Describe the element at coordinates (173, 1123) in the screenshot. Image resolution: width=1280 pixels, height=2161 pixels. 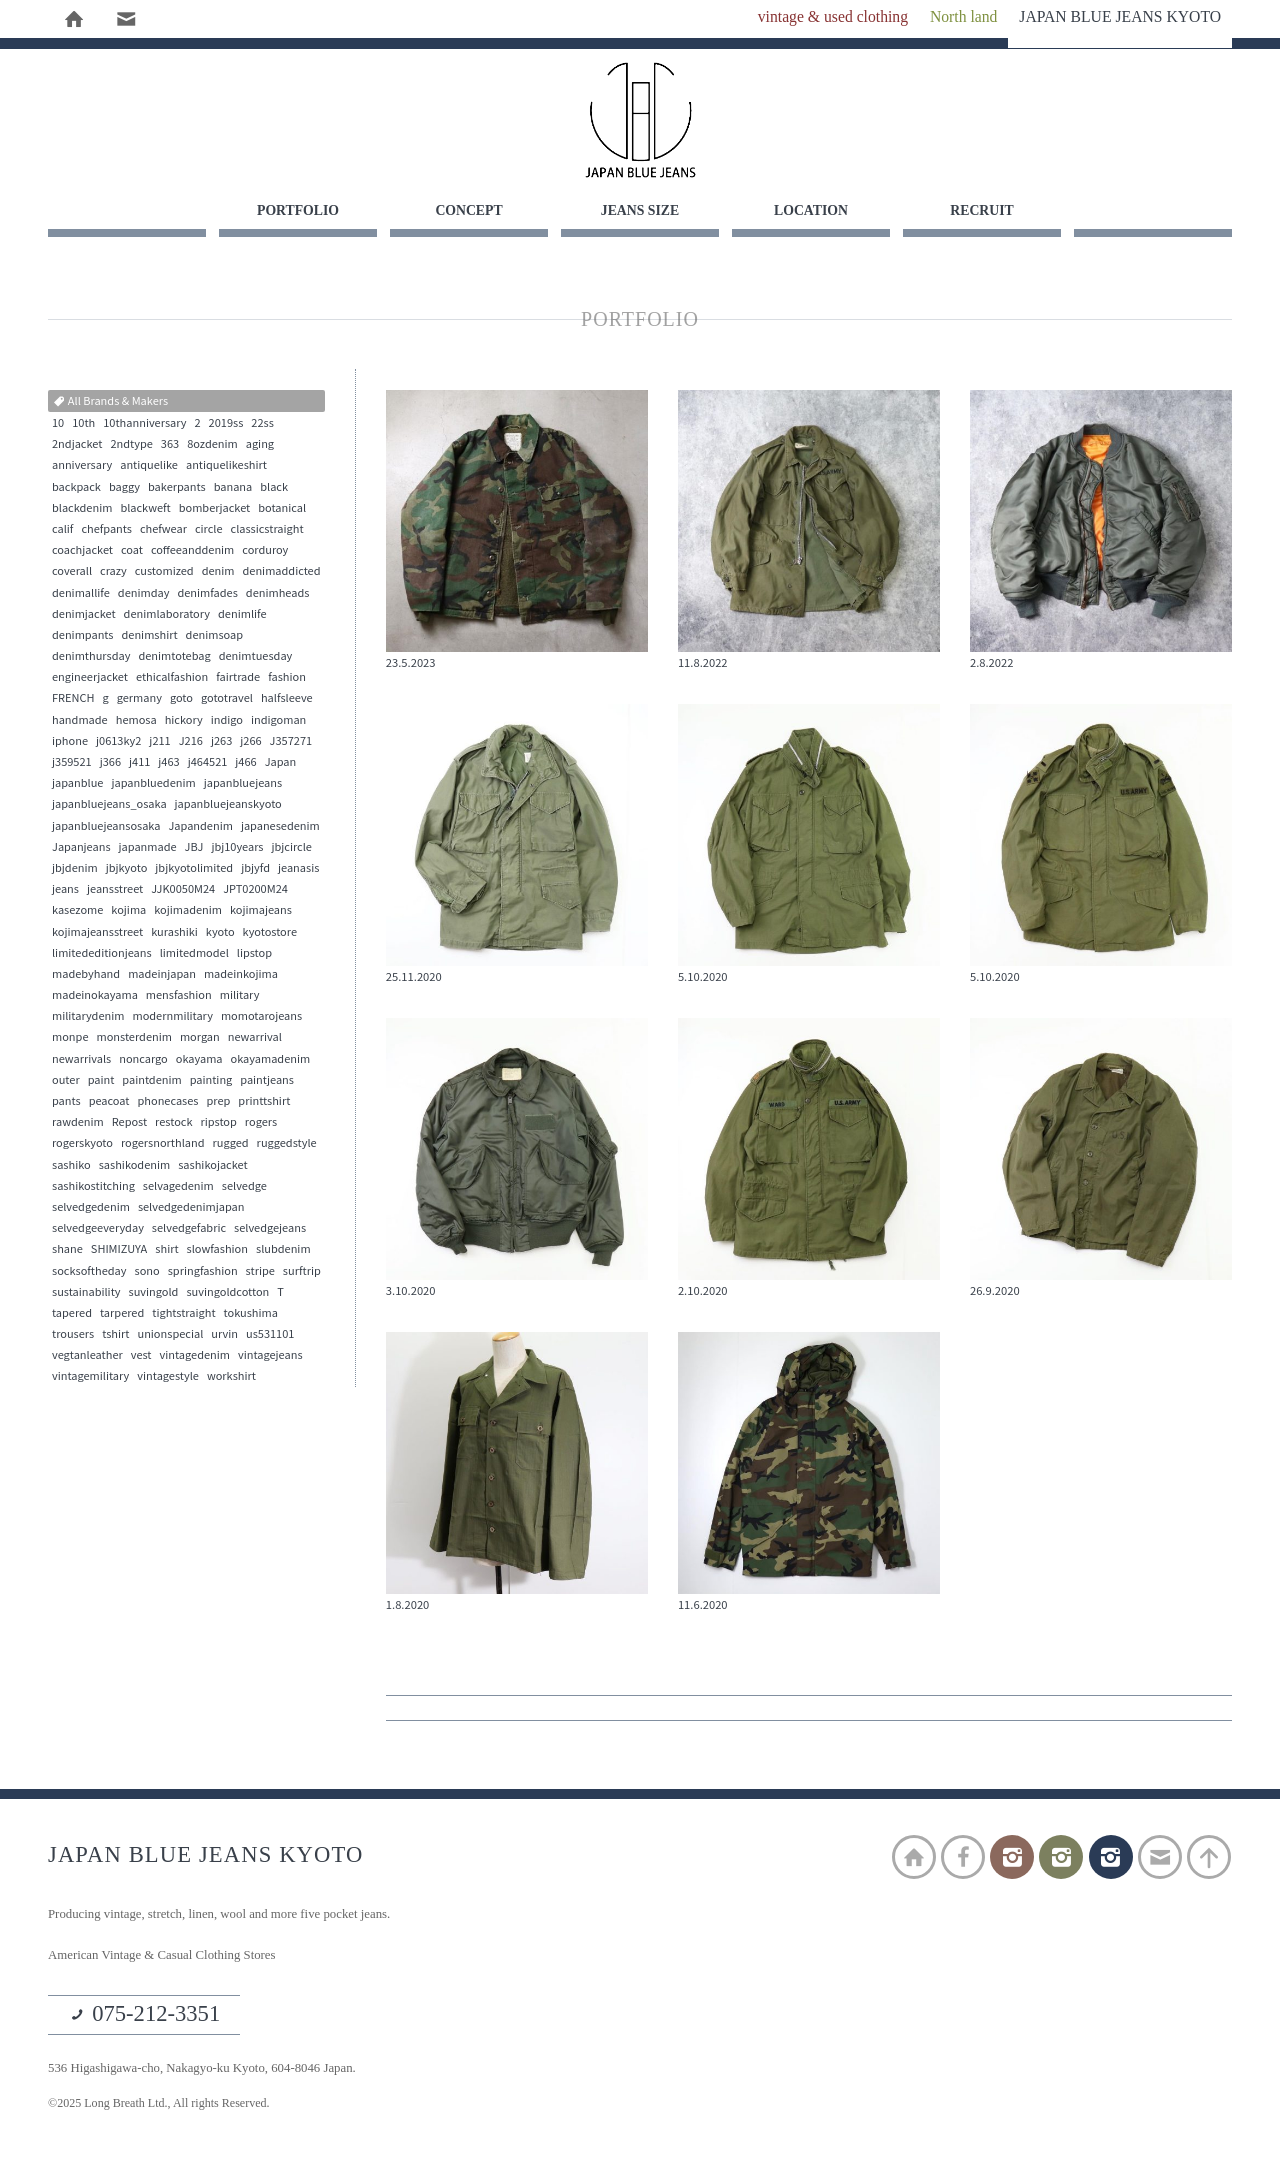
I see `restock` at that location.